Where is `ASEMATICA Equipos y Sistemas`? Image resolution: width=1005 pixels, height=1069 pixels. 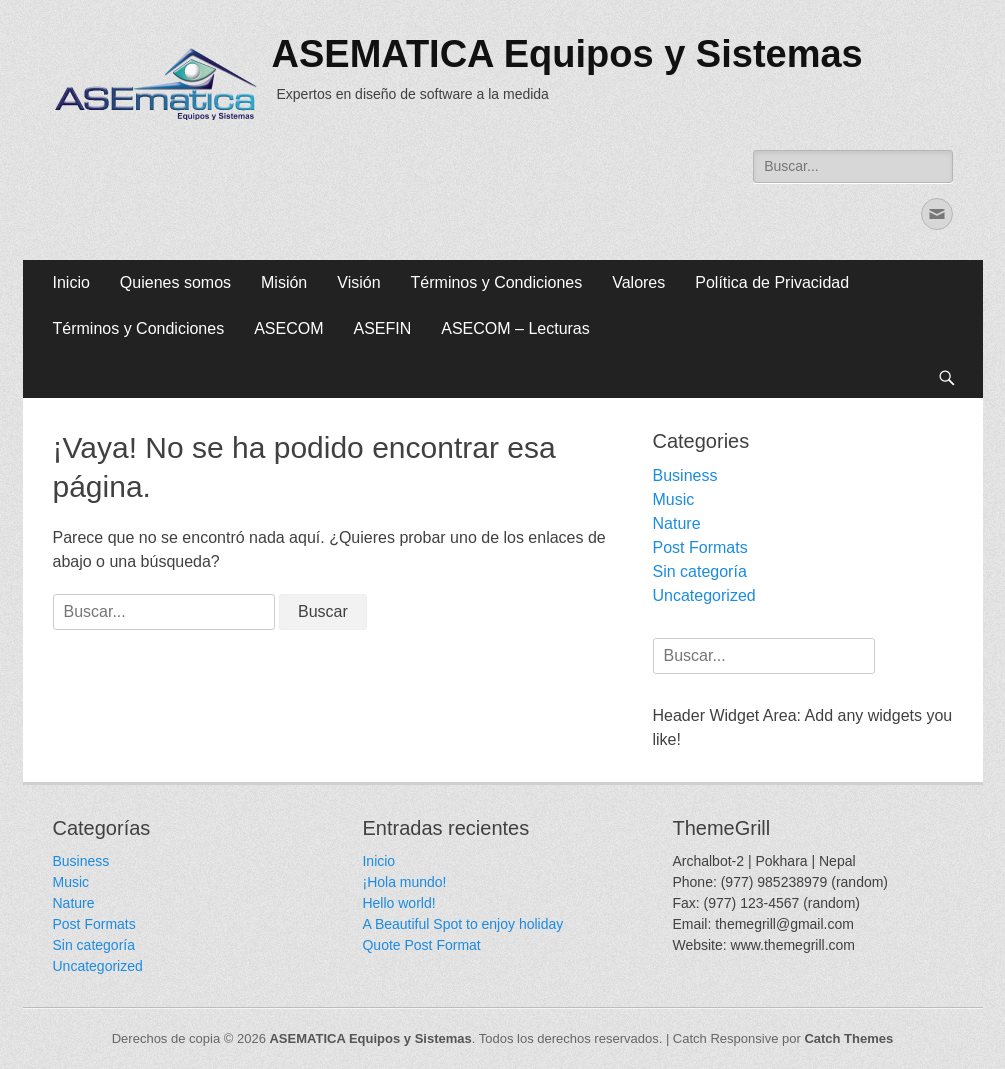 ASEMATICA Equipos y Sistemas is located at coordinates (567, 54).